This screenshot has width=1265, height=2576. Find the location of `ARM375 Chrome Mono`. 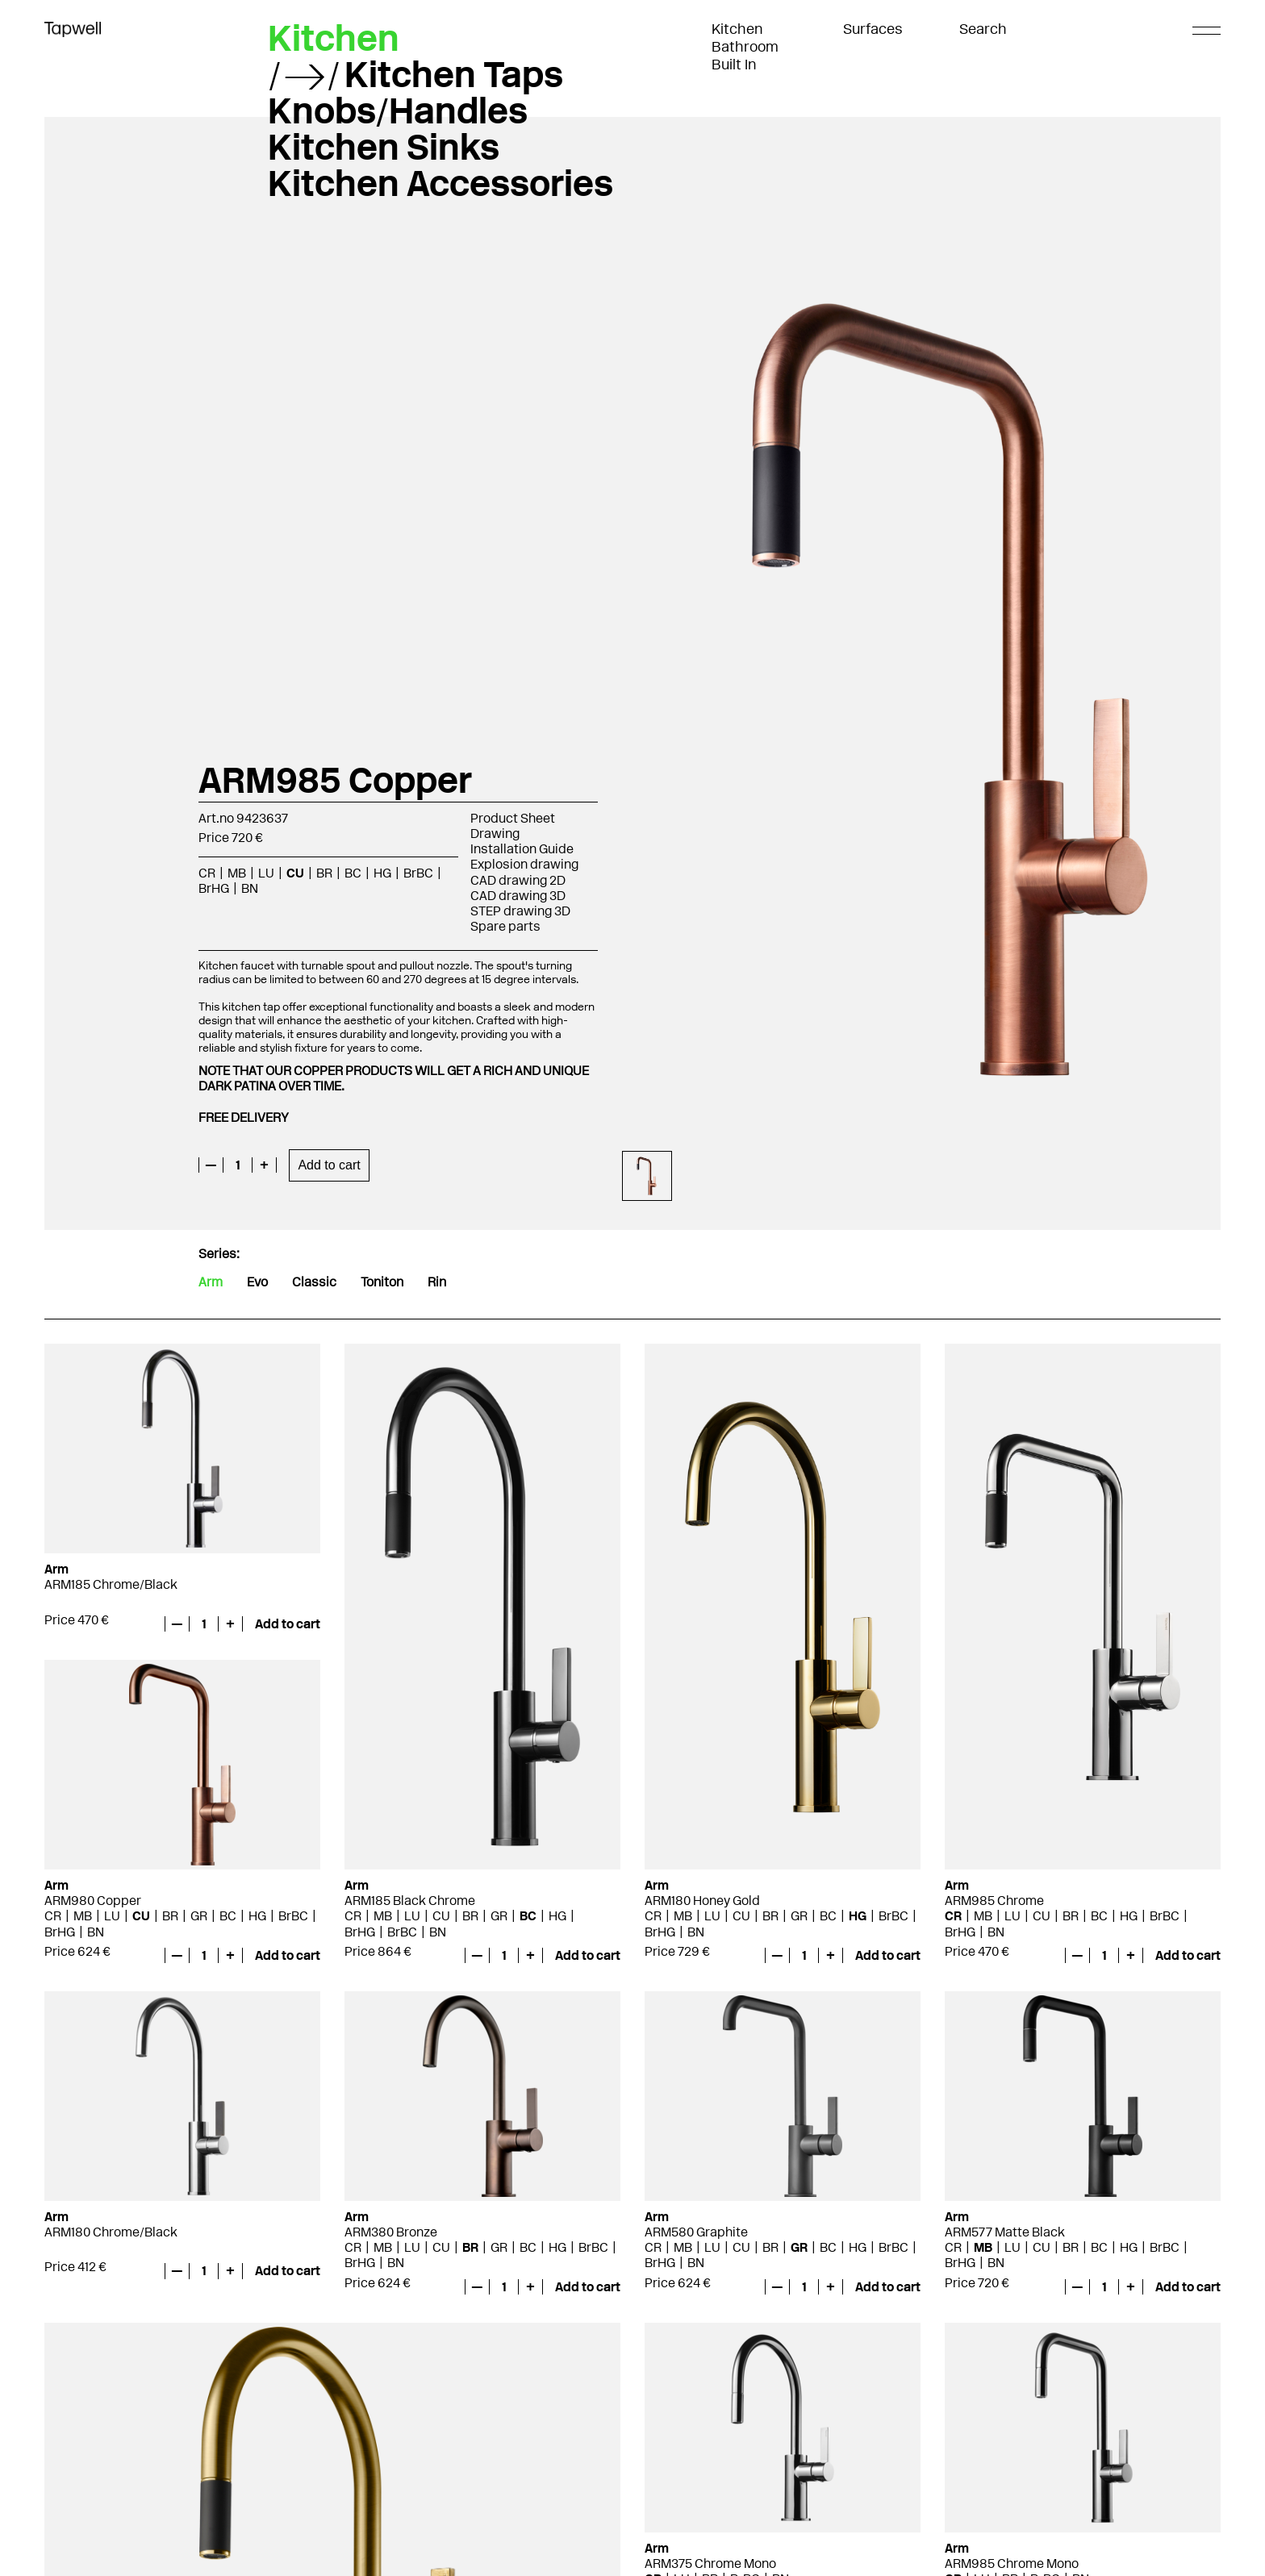

ARM375 Chrome Mono is located at coordinates (710, 2563).